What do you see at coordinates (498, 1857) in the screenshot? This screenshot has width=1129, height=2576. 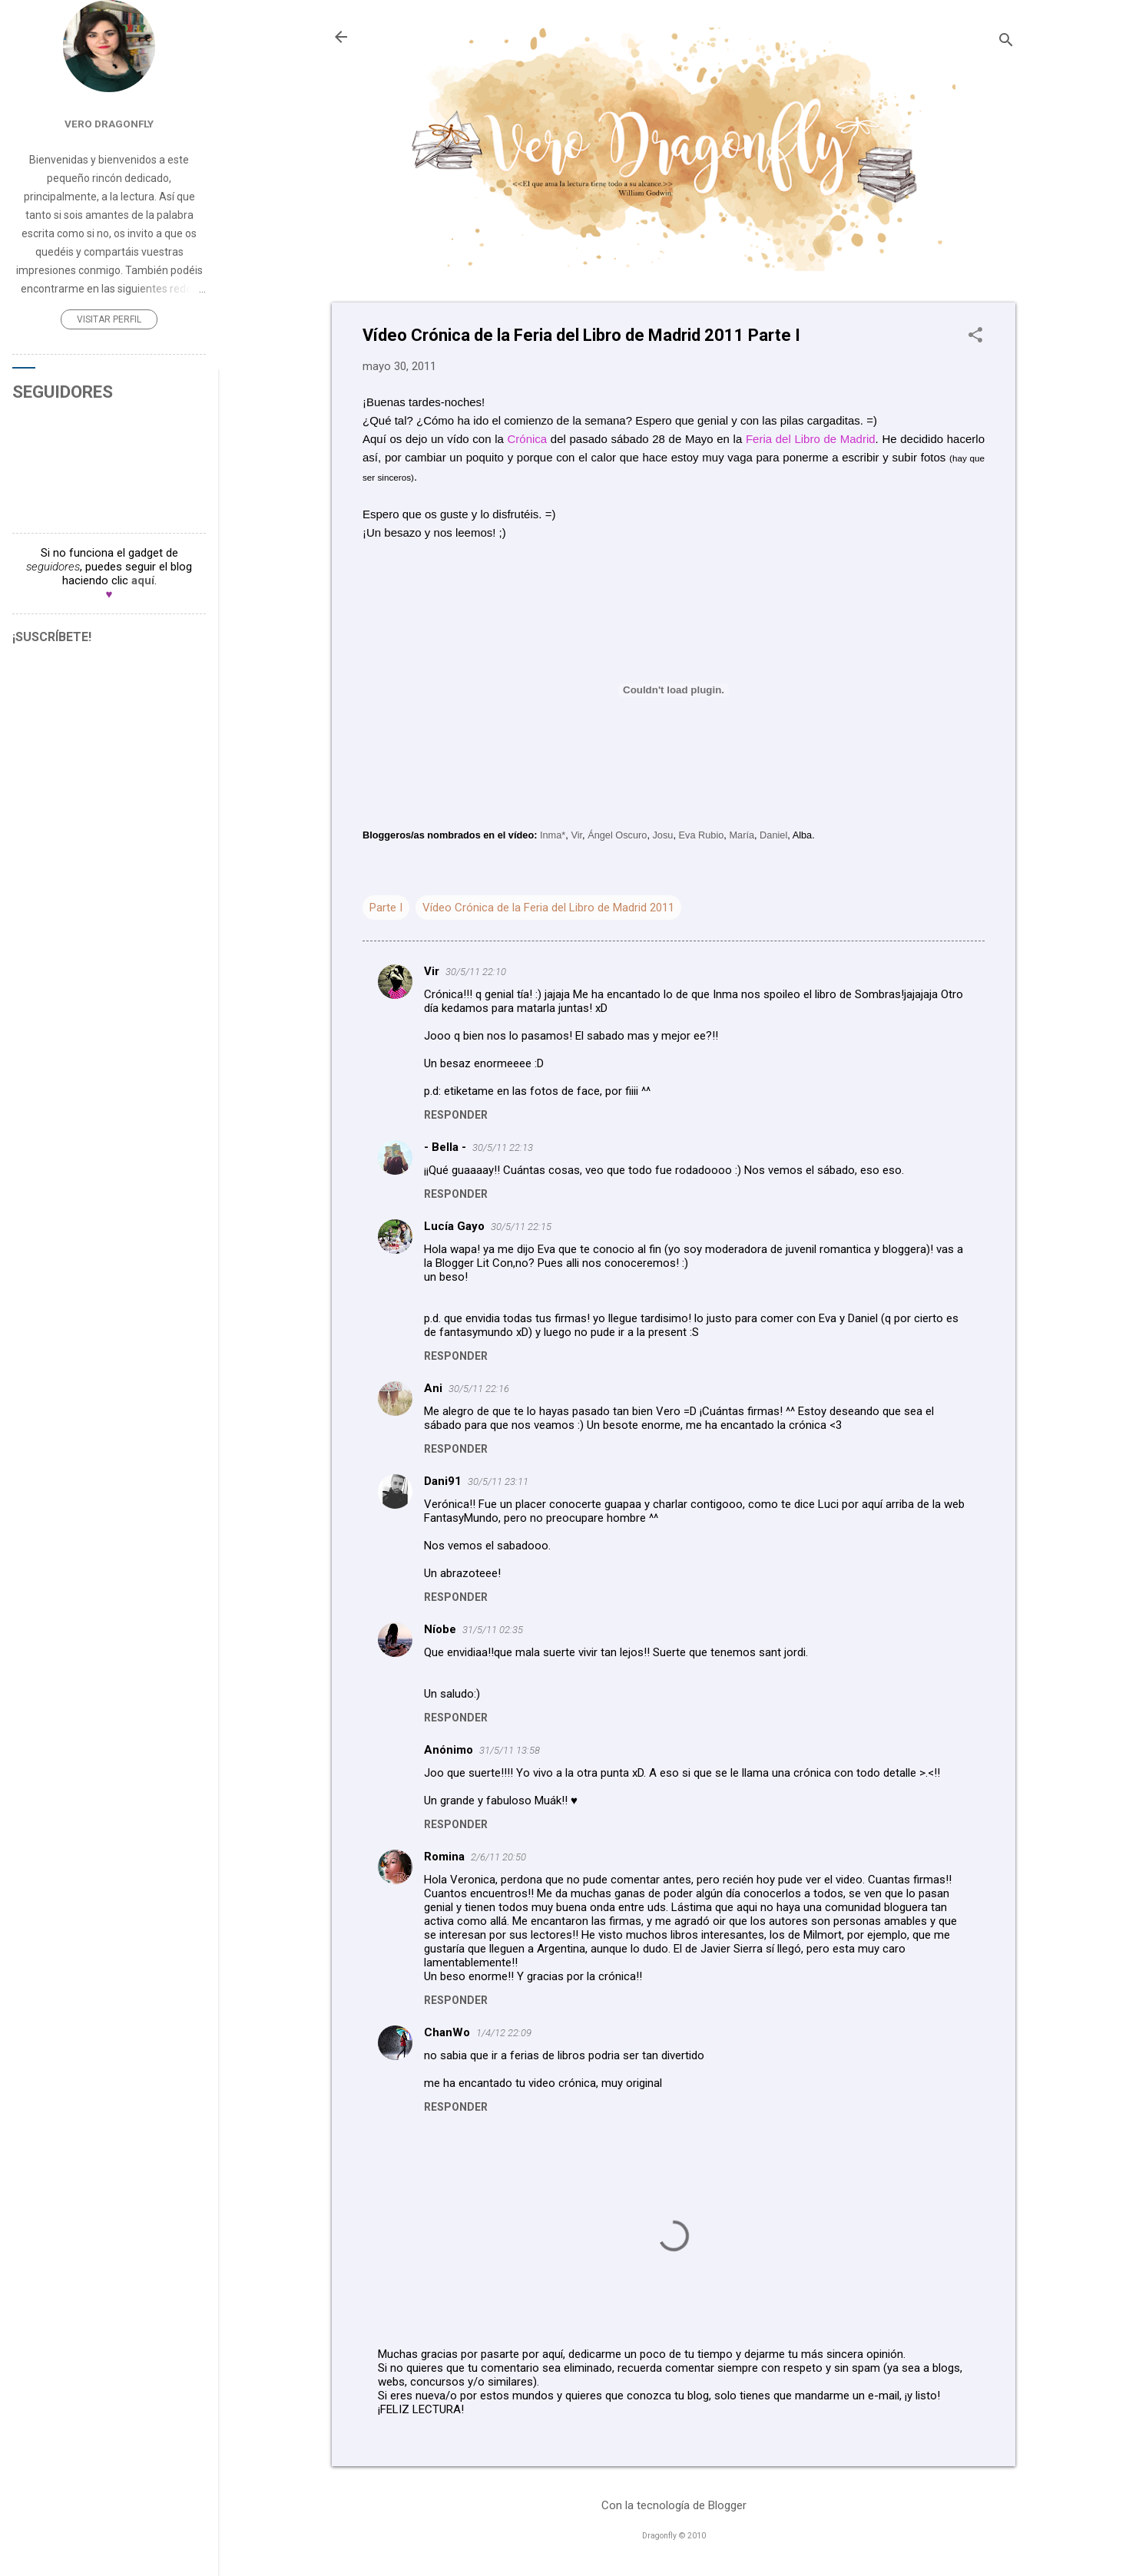 I see `2/6/11 20:50` at bounding box center [498, 1857].